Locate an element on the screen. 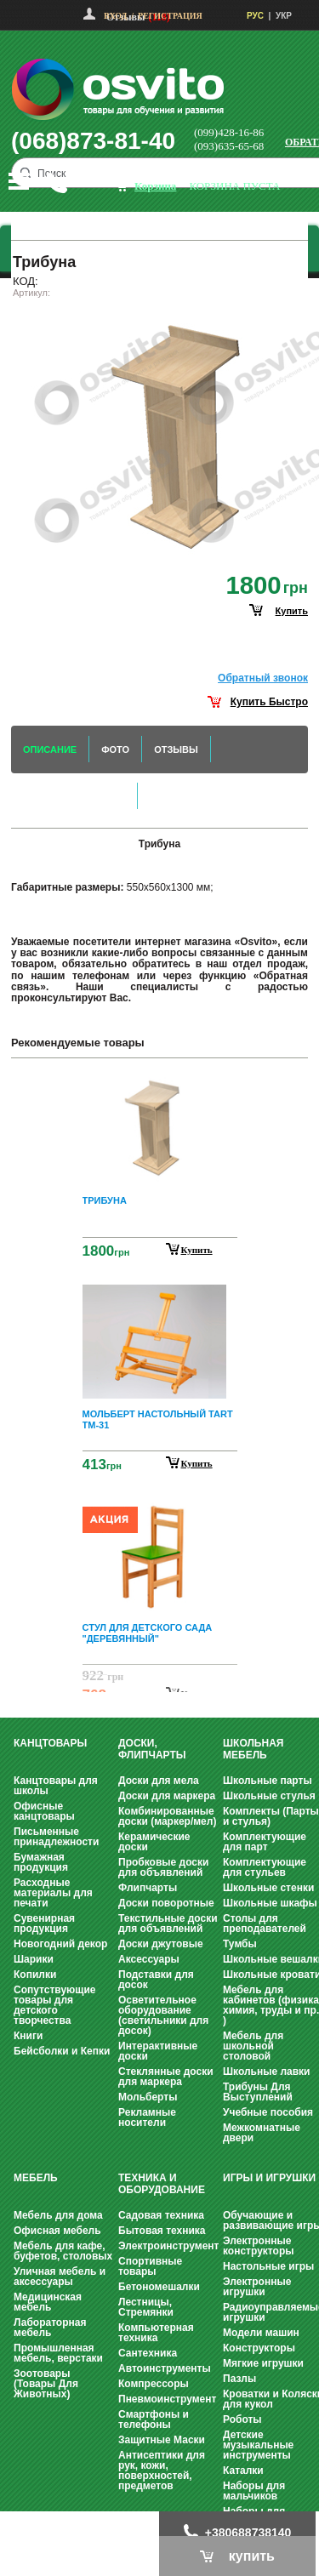 This screenshot has width=319, height=2576. Школьные лавки is located at coordinates (266, 2071).